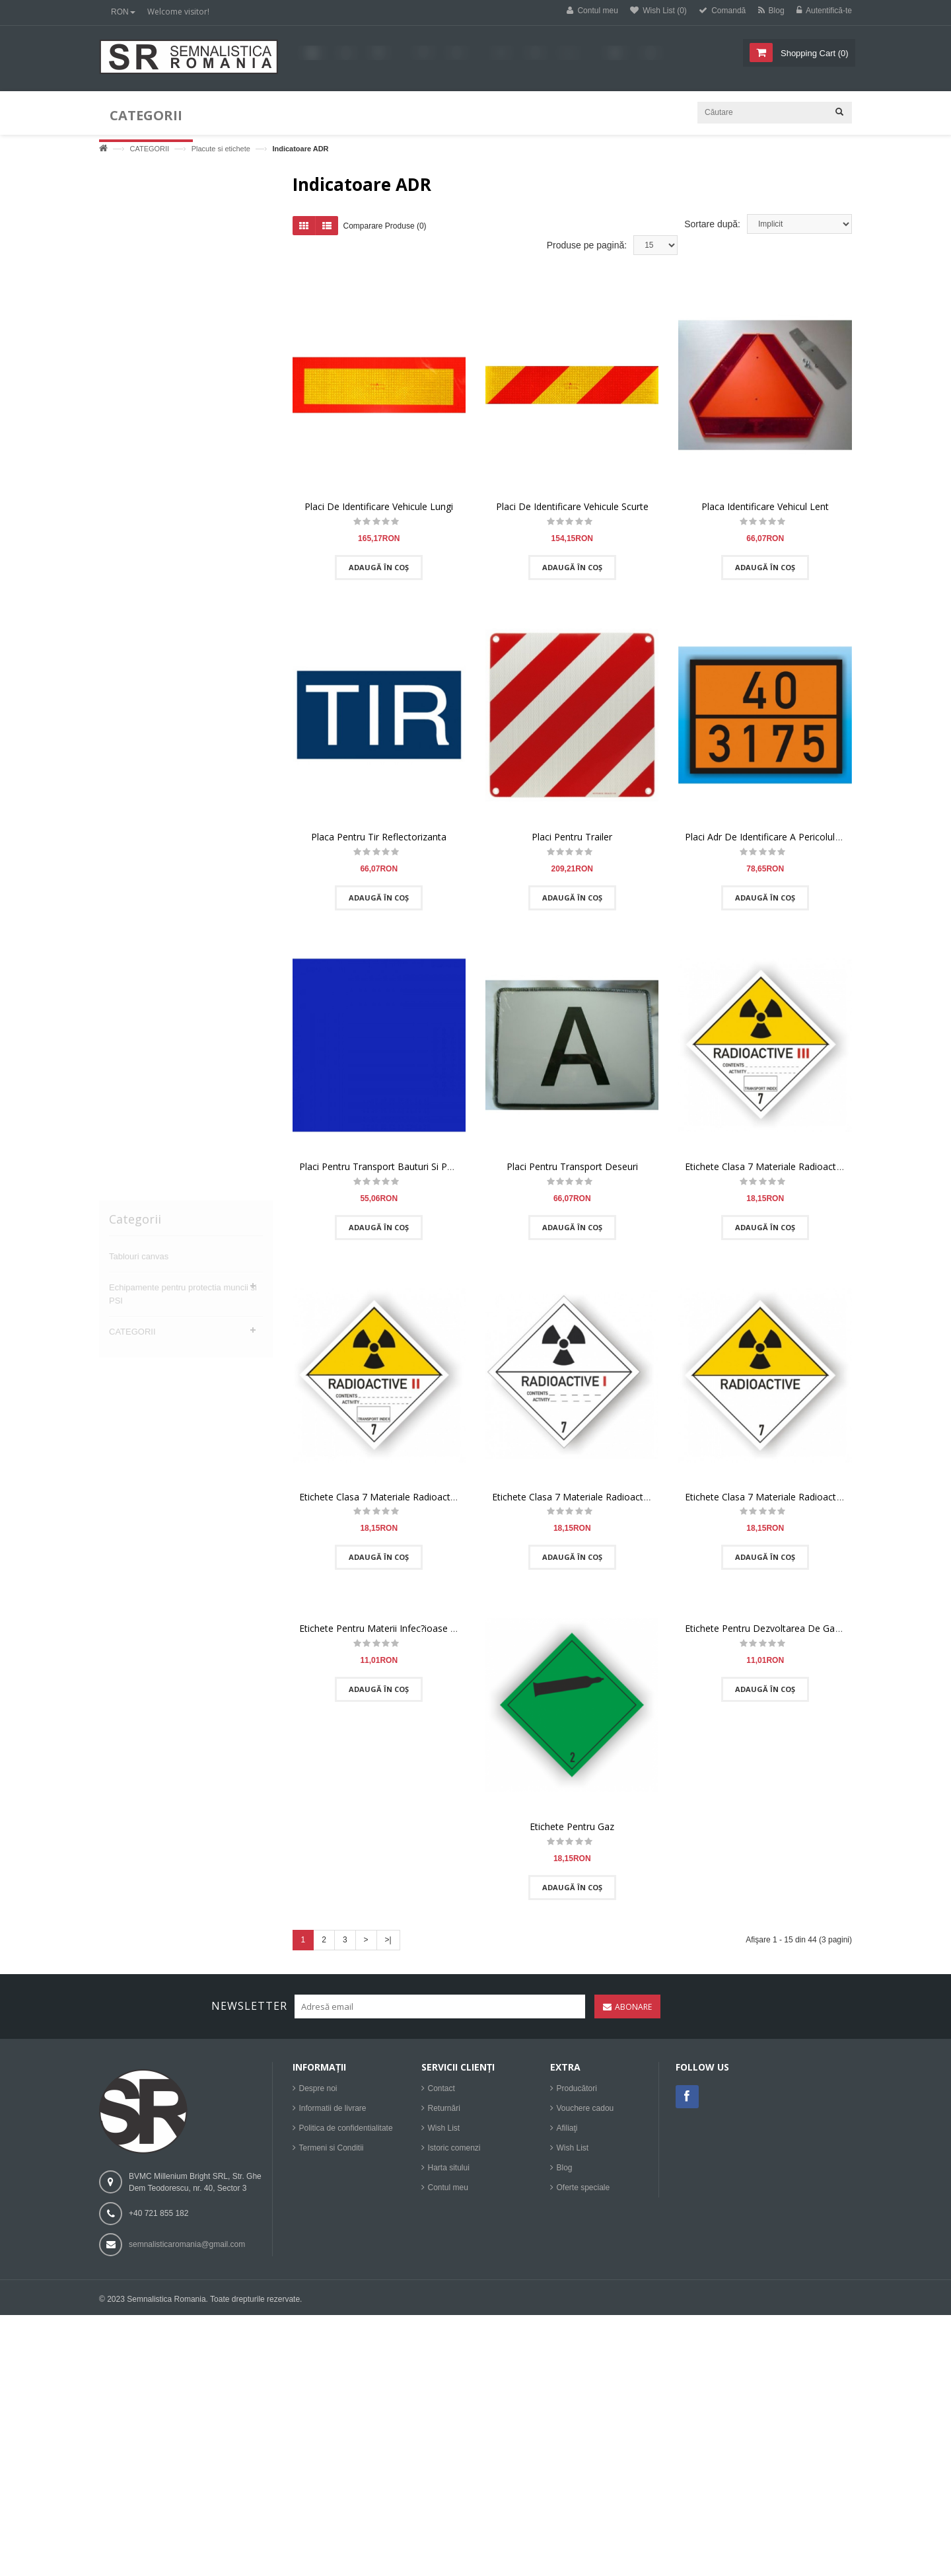 The height and width of the screenshot is (2576, 951). Describe the element at coordinates (567, 2128) in the screenshot. I see `Afiliaţi` at that location.